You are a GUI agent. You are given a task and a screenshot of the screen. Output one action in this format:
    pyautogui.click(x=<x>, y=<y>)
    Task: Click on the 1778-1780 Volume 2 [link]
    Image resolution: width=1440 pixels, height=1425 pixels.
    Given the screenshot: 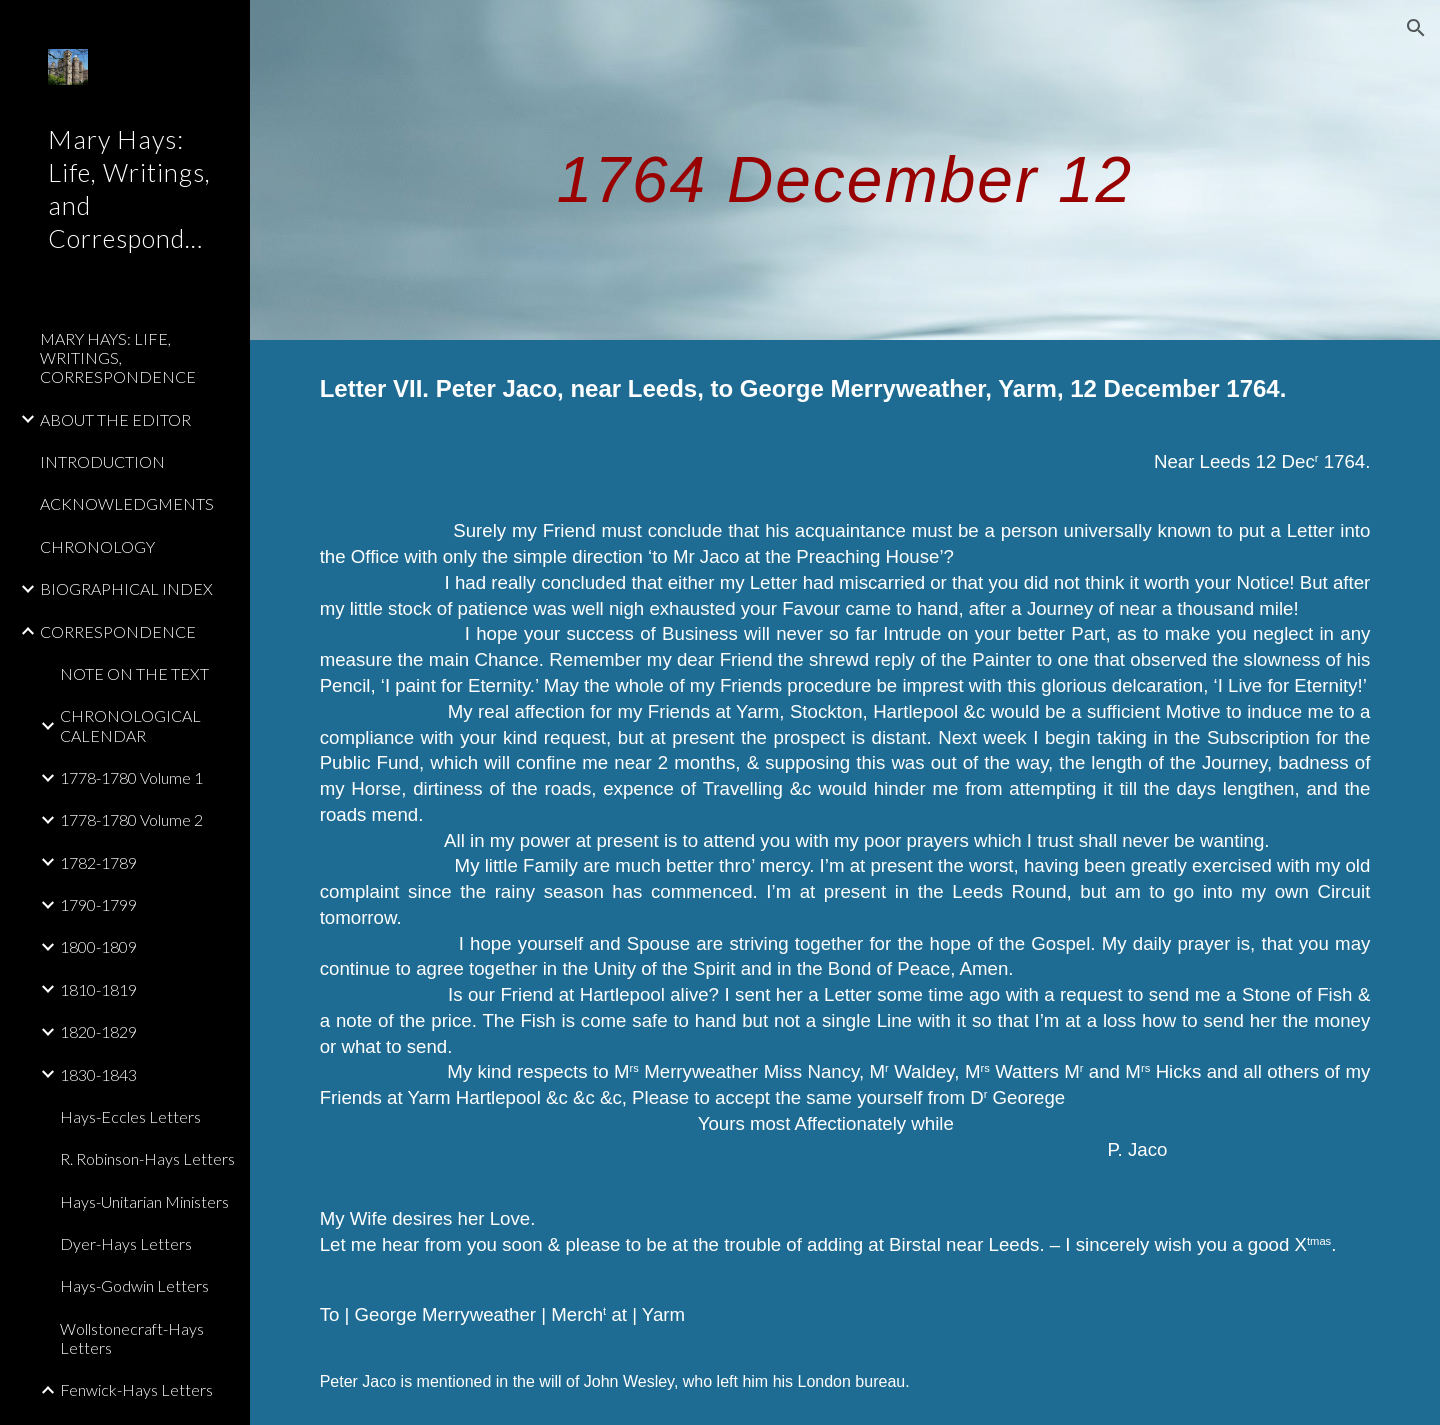 What is the action you would take?
    pyautogui.click(x=131, y=819)
    